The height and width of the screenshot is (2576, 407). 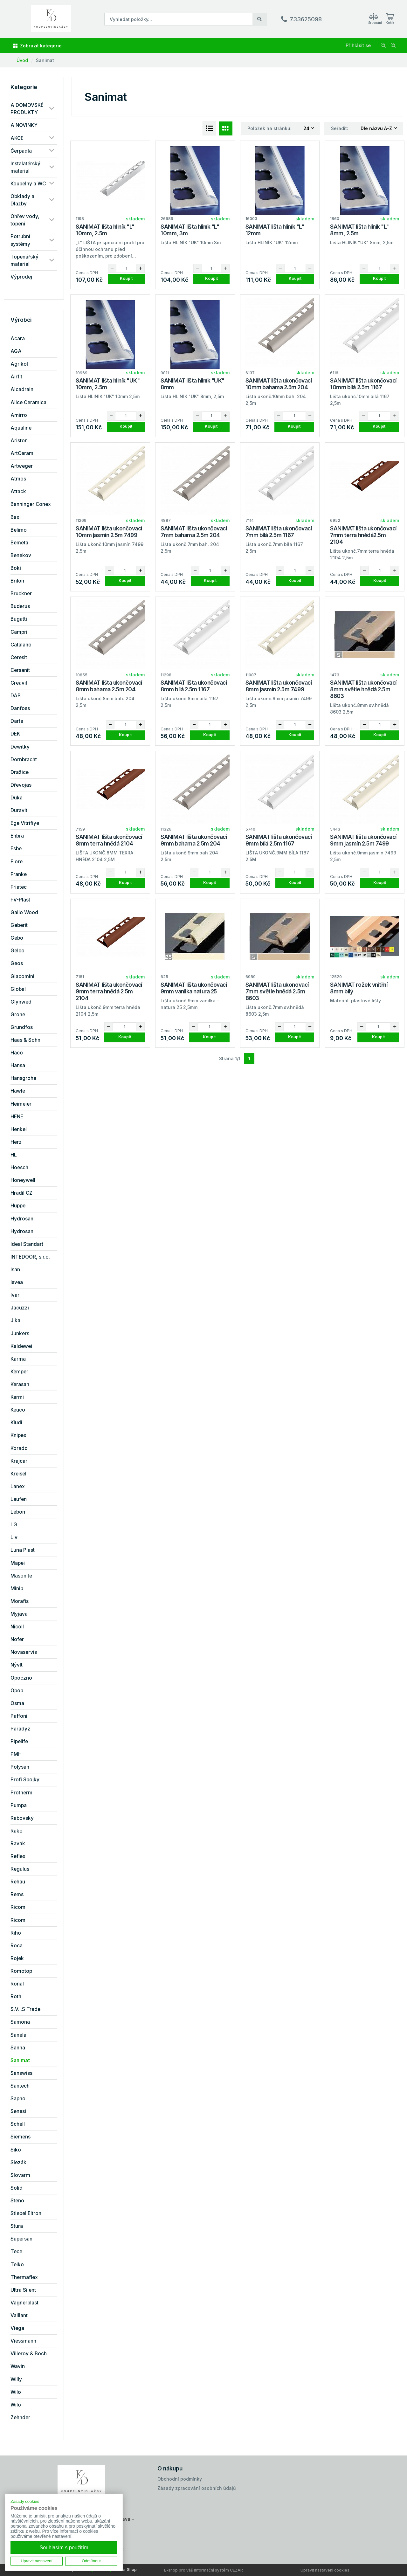 I want to click on Ronal, so click(x=17, y=1984).